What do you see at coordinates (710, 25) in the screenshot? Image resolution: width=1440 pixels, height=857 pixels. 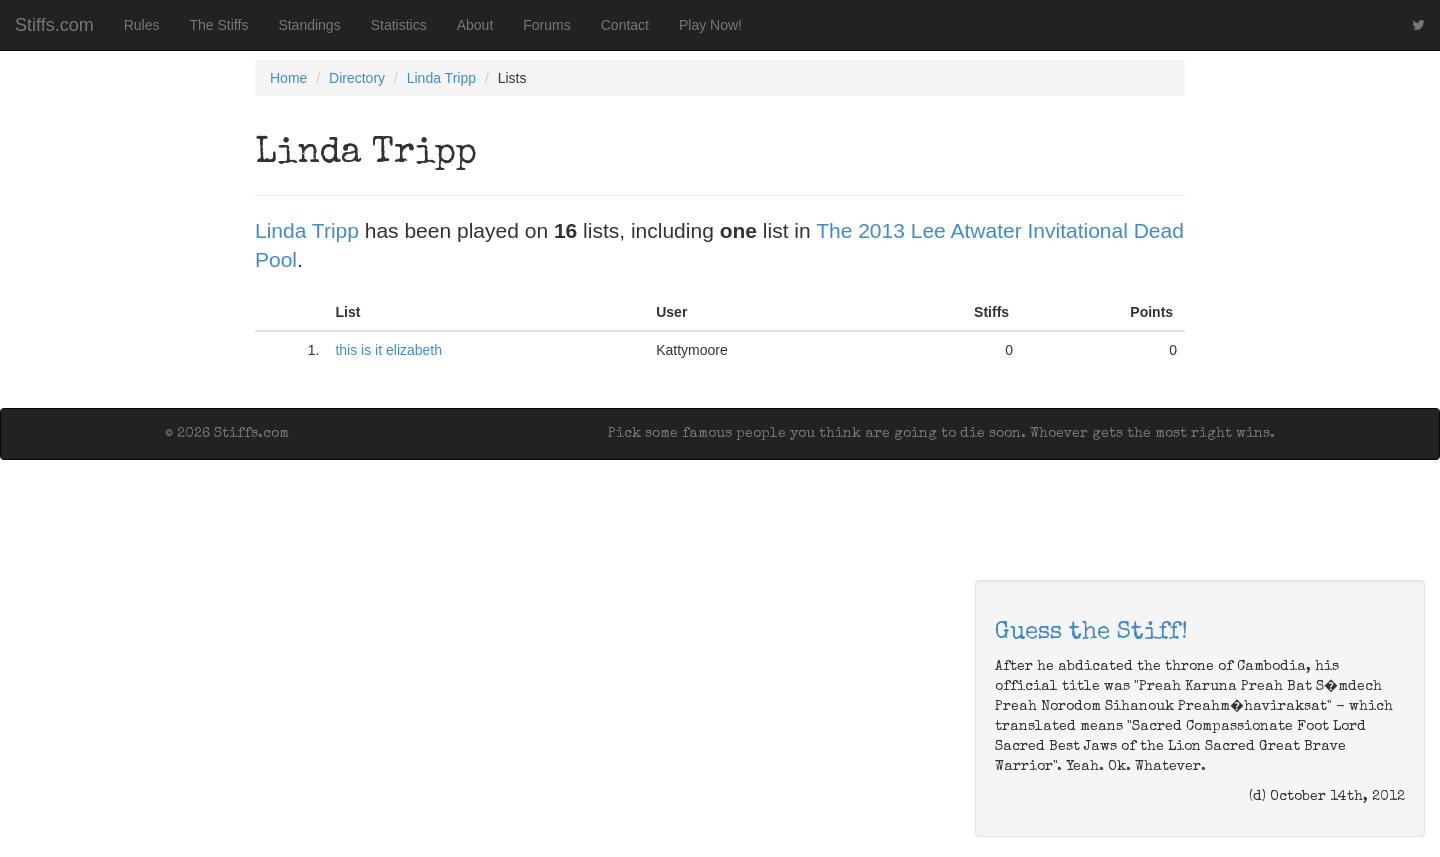 I see `Play Now!` at bounding box center [710, 25].